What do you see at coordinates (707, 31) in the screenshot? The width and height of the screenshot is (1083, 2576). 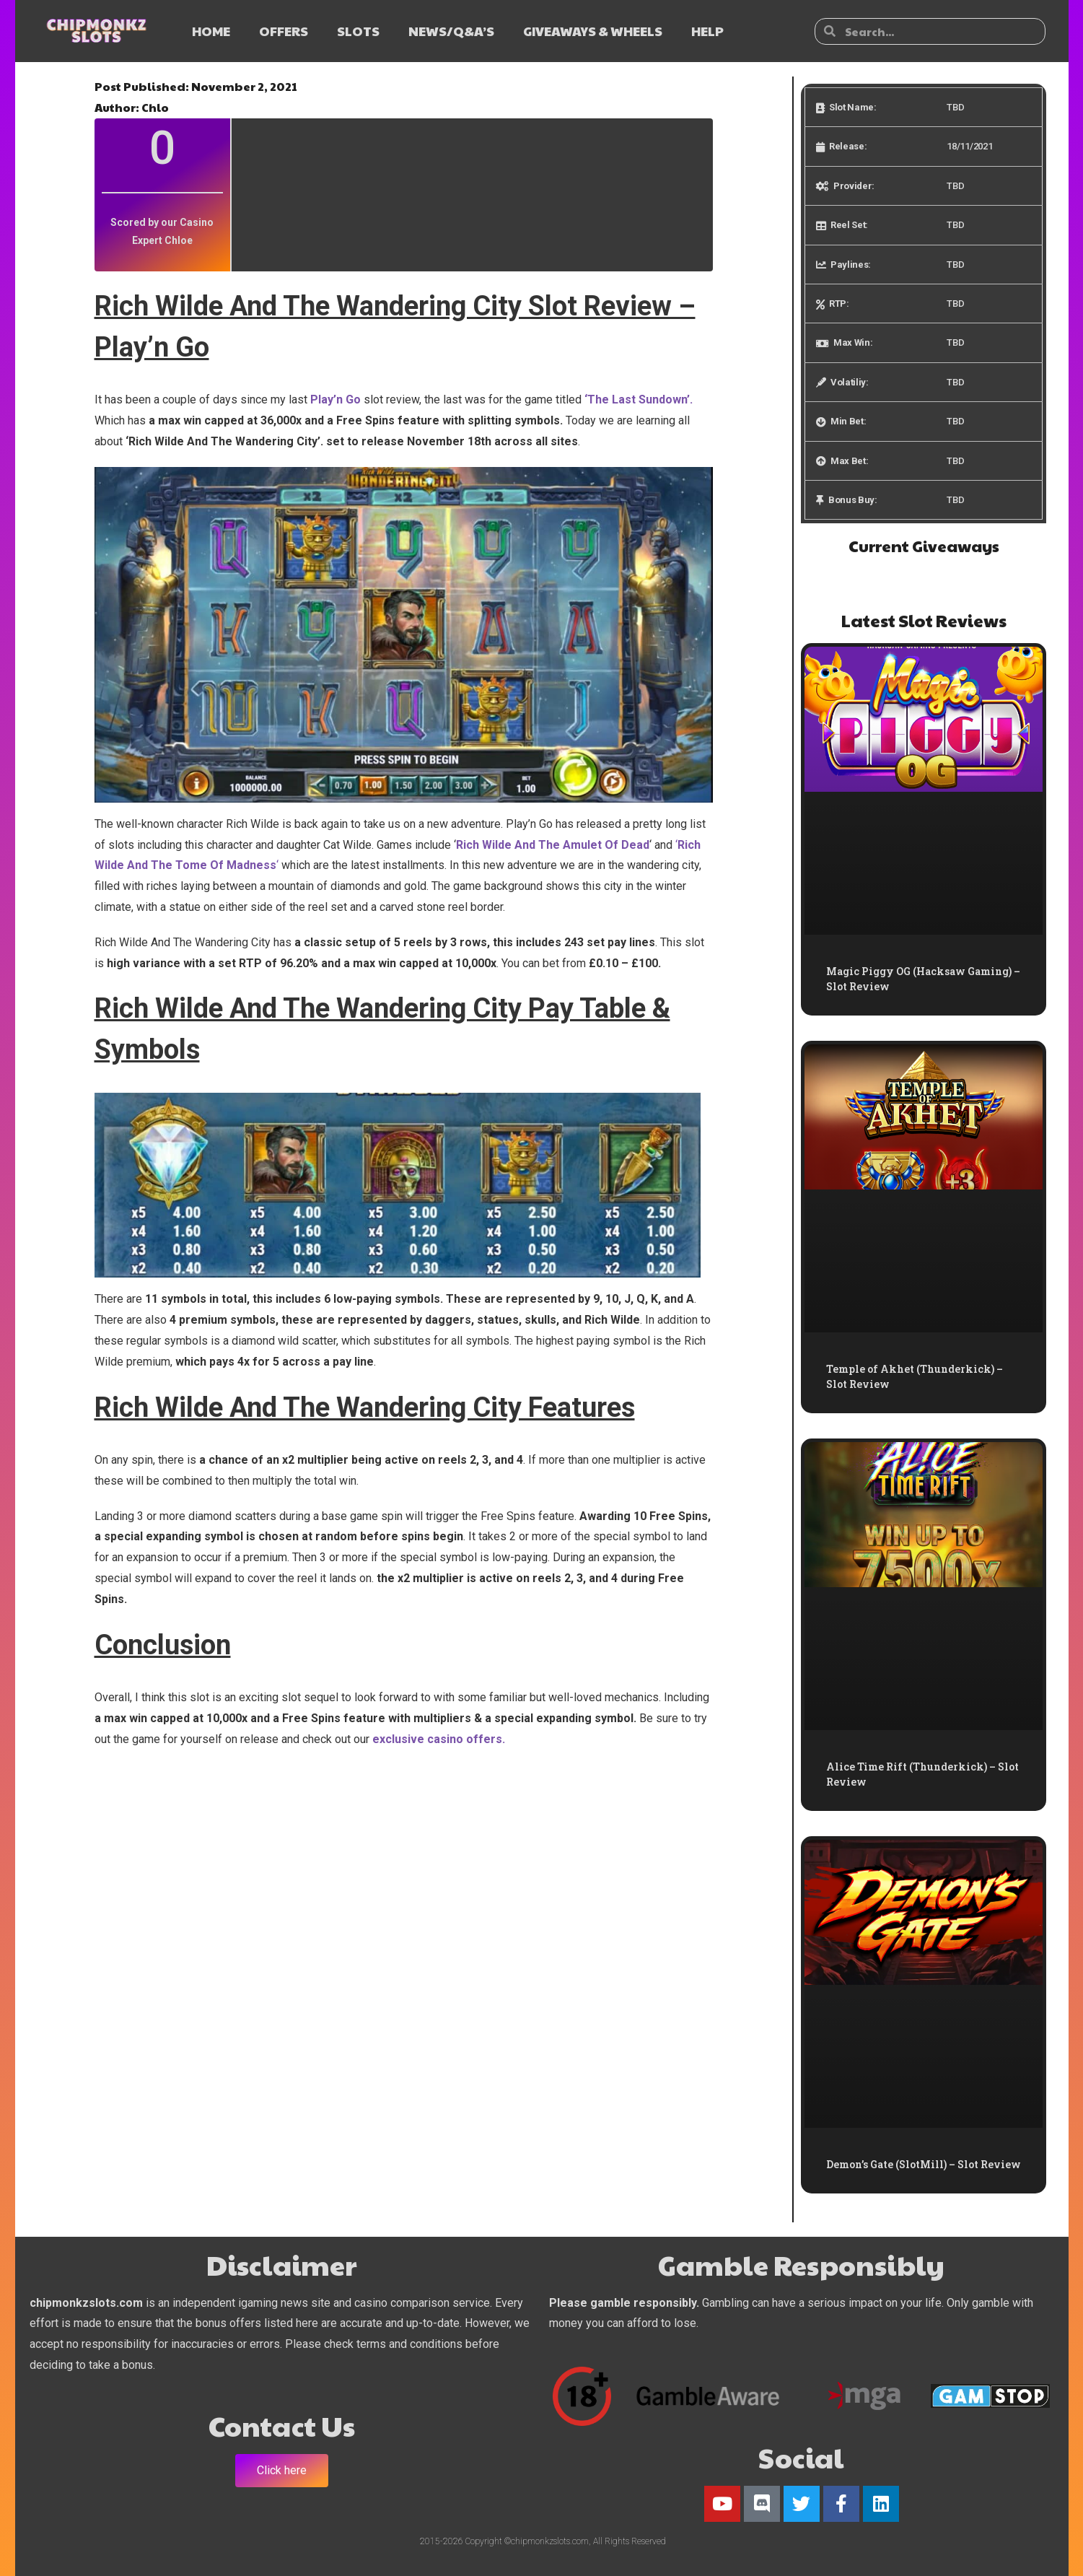 I see `HELP` at bounding box center [707, 31].